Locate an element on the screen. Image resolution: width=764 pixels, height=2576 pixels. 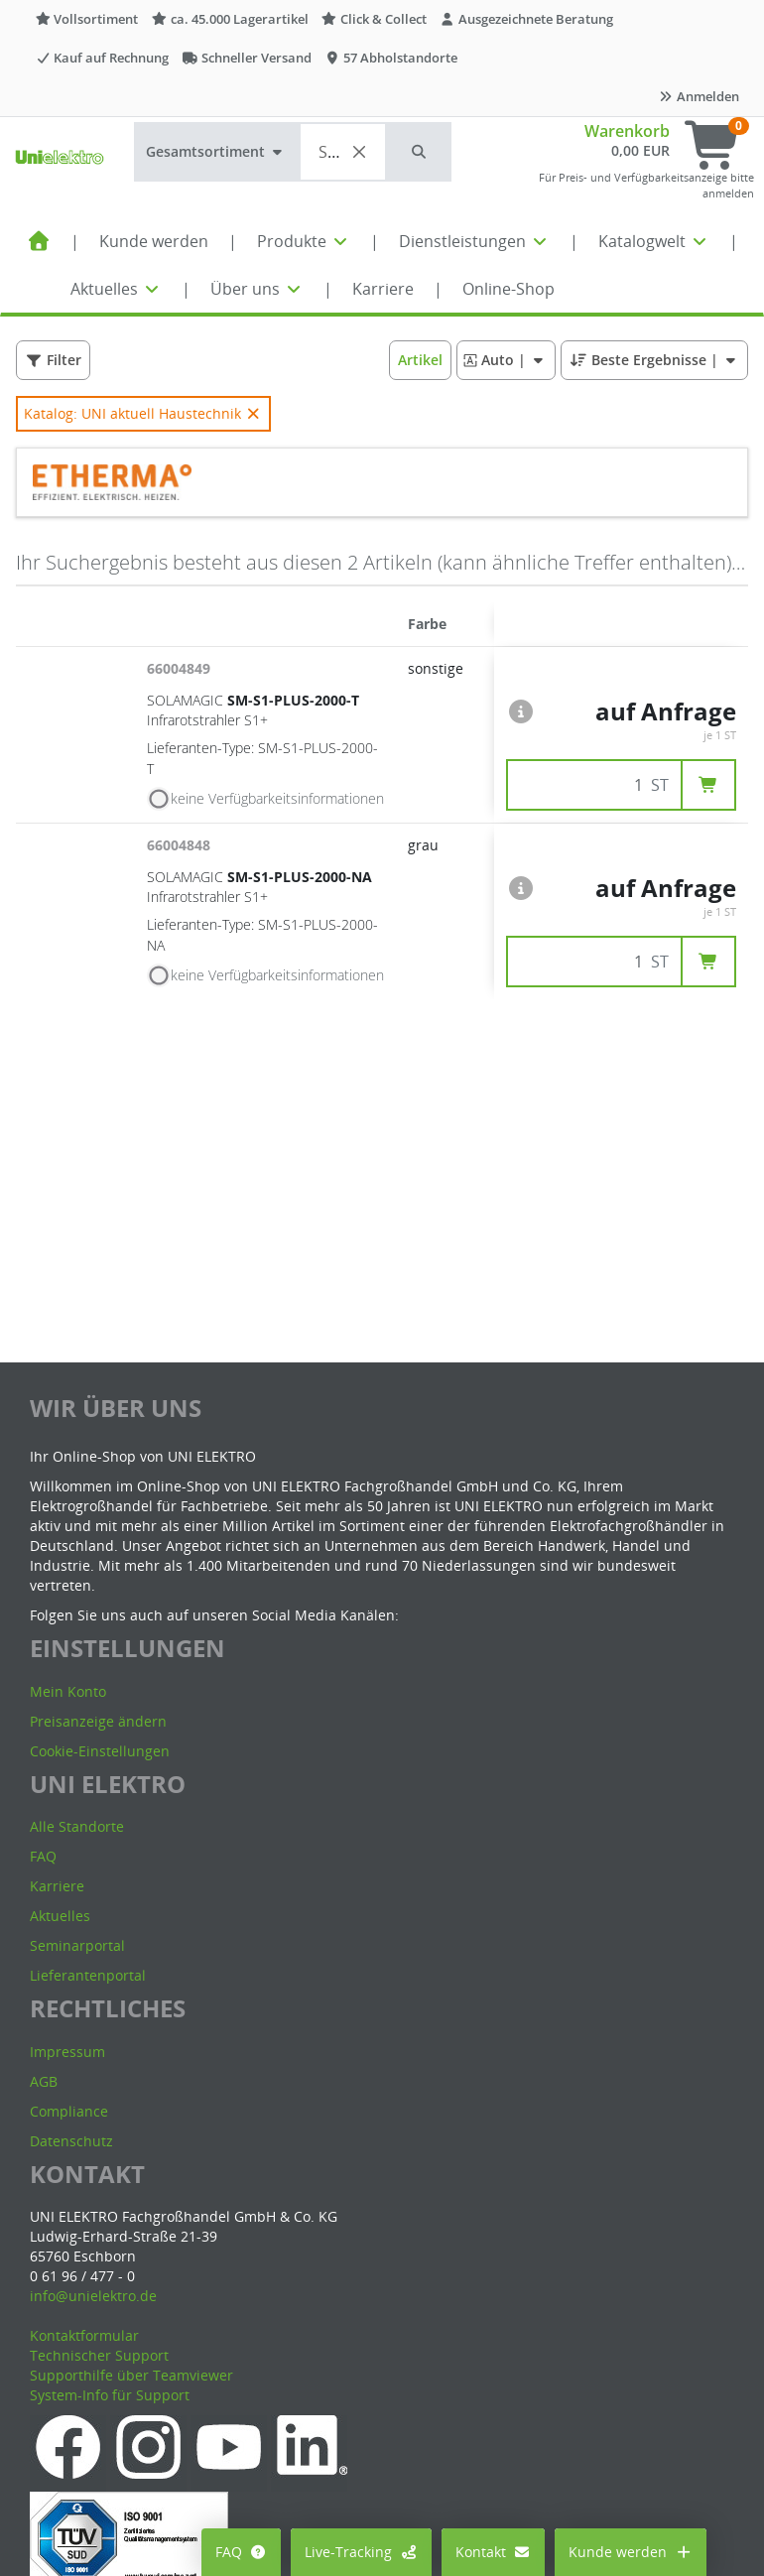
Kontaktformular is located at coordinates (84, 2335).